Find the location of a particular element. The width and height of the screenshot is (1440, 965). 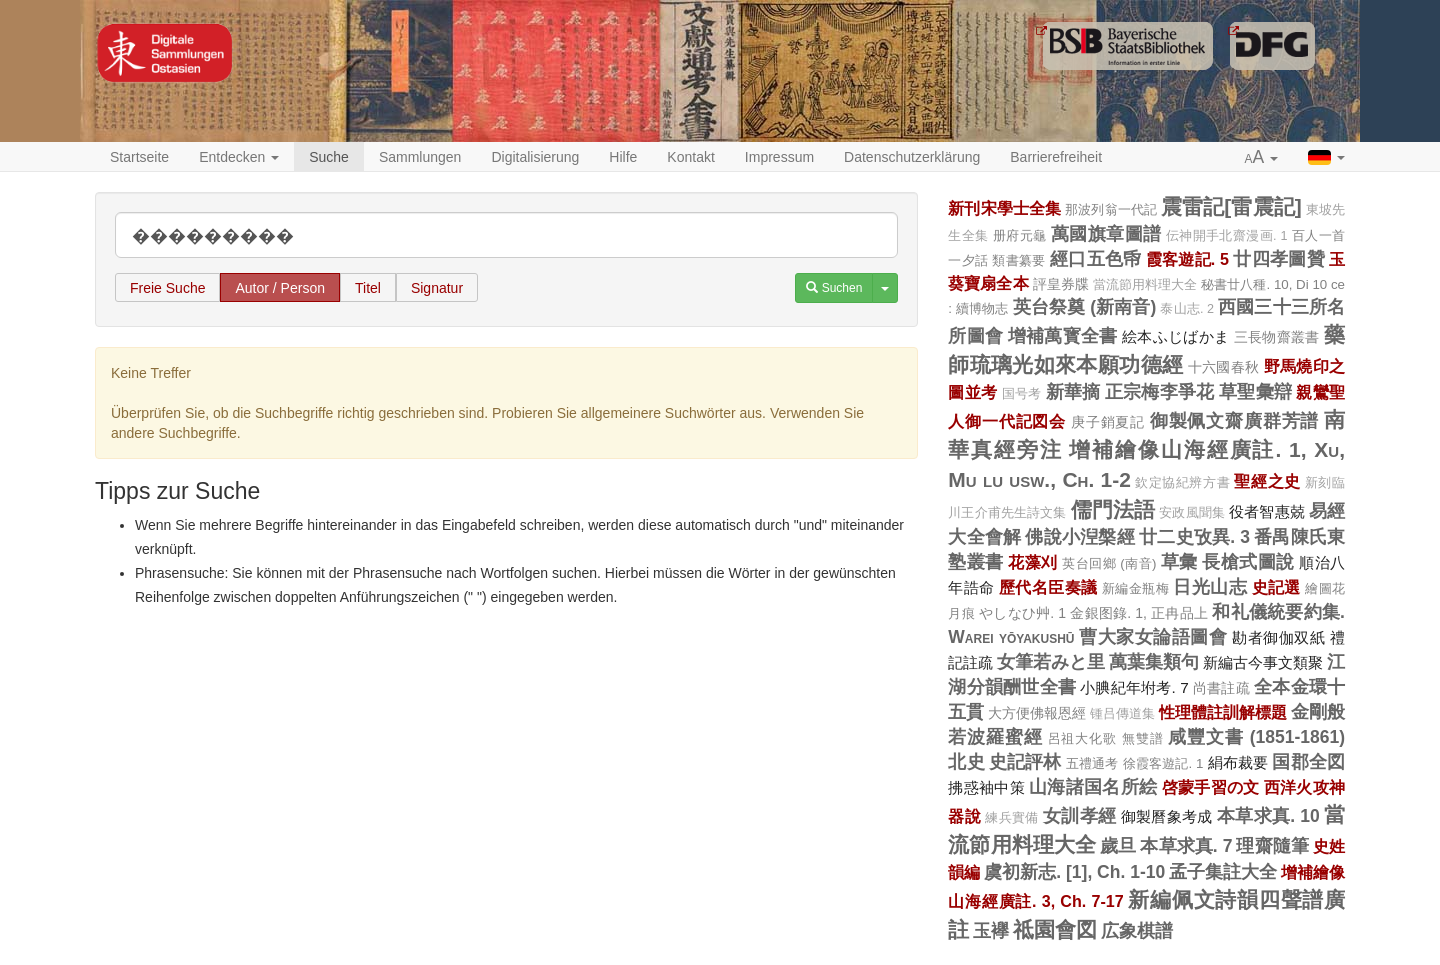

Autor / Person is located at coordinates (280, 288).